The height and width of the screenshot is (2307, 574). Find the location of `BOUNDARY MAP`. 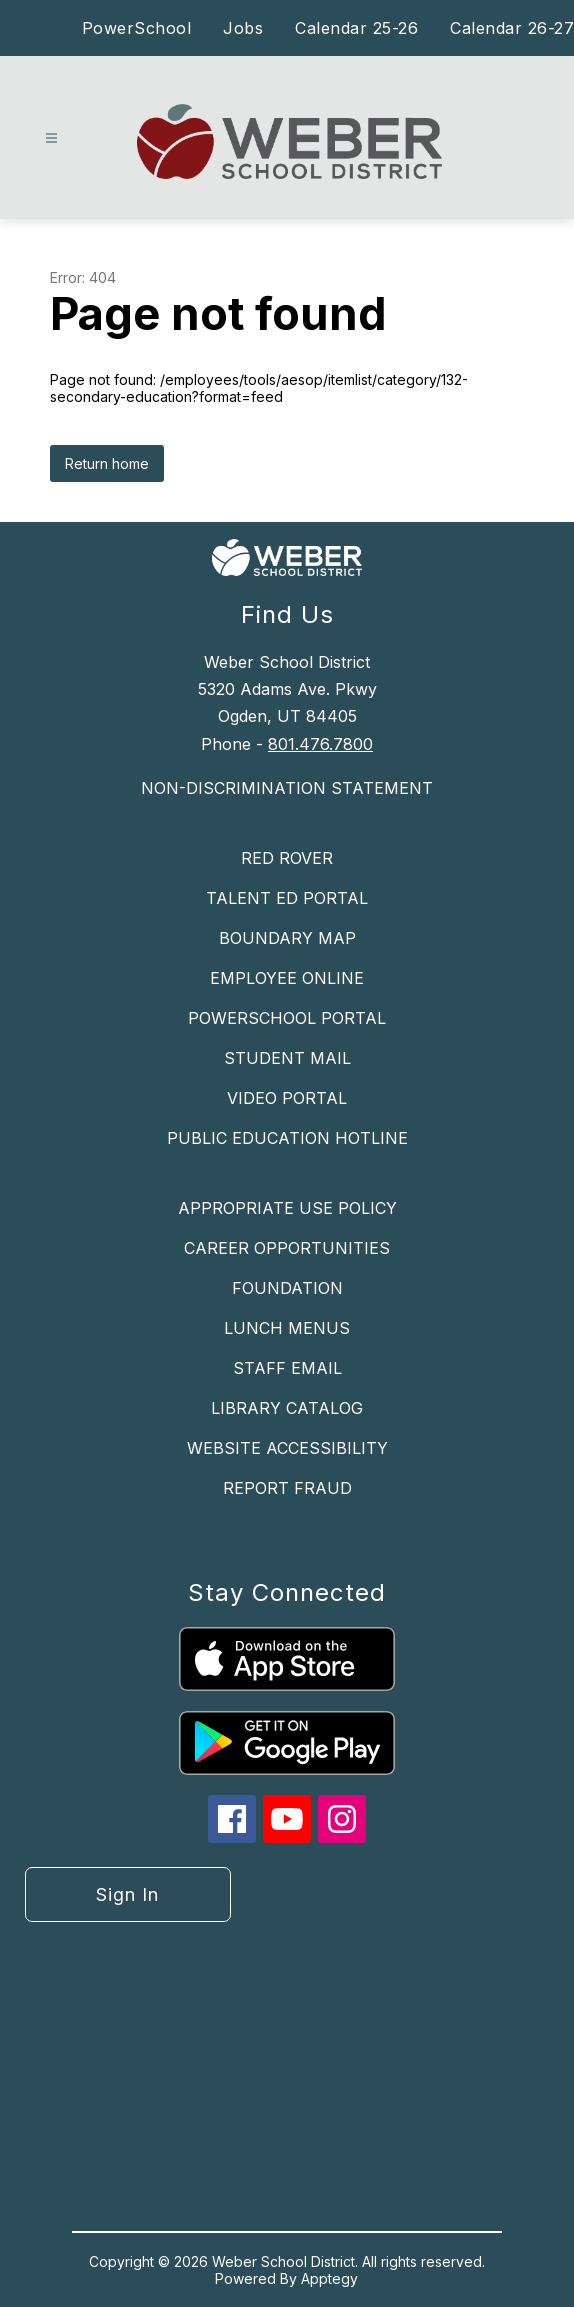

BOUNDARY MAP is located at coordinates (287, 938).